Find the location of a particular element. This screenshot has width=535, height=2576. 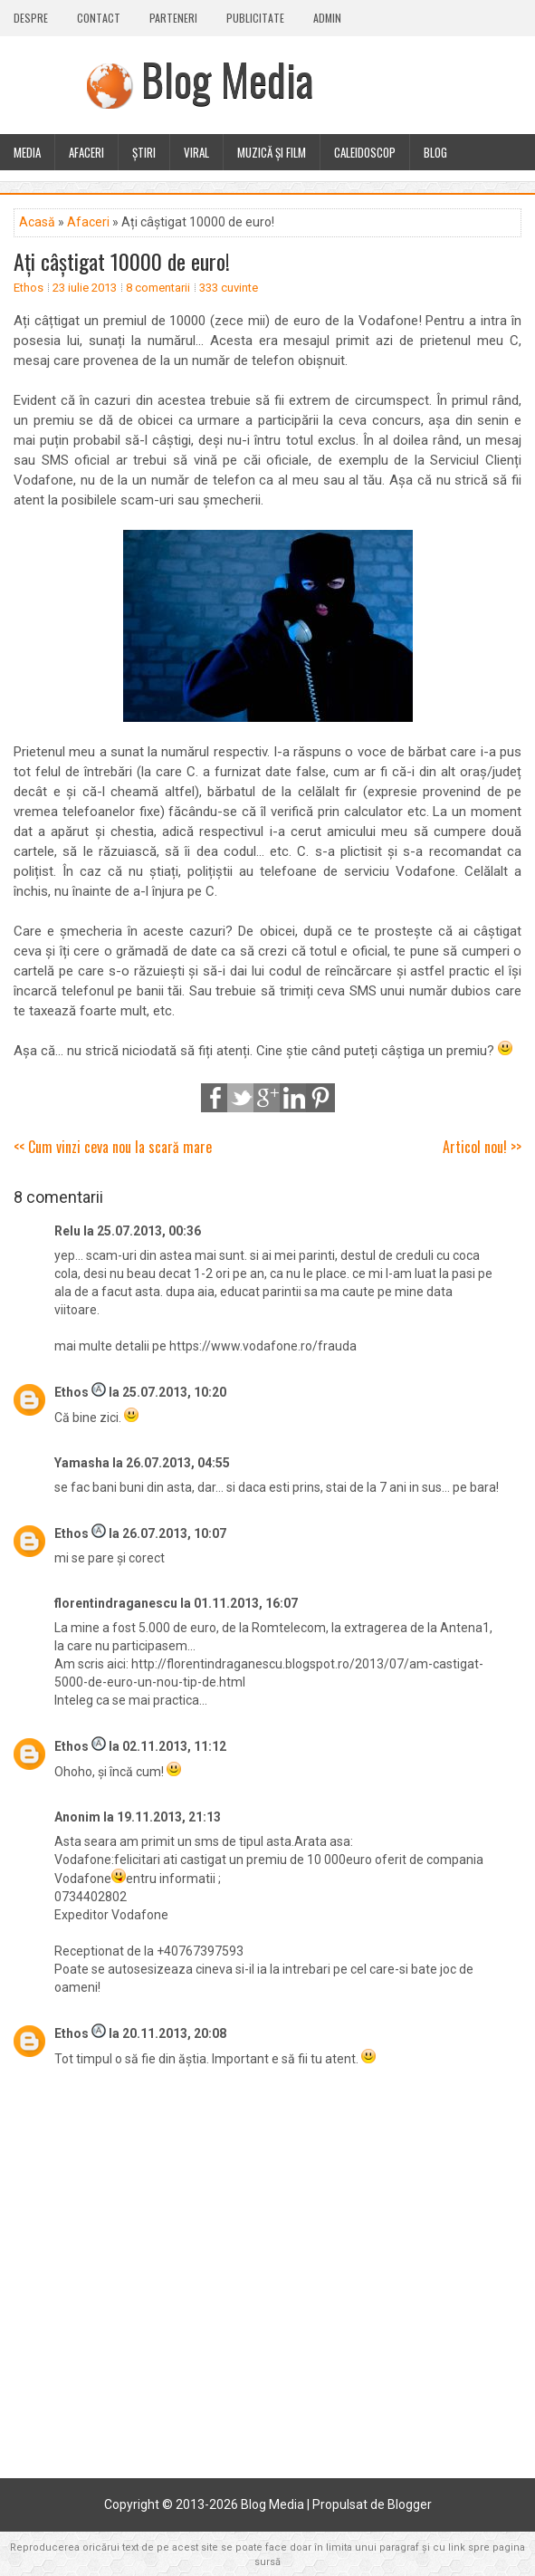

Publicitate is located at coordinates (255, 17).